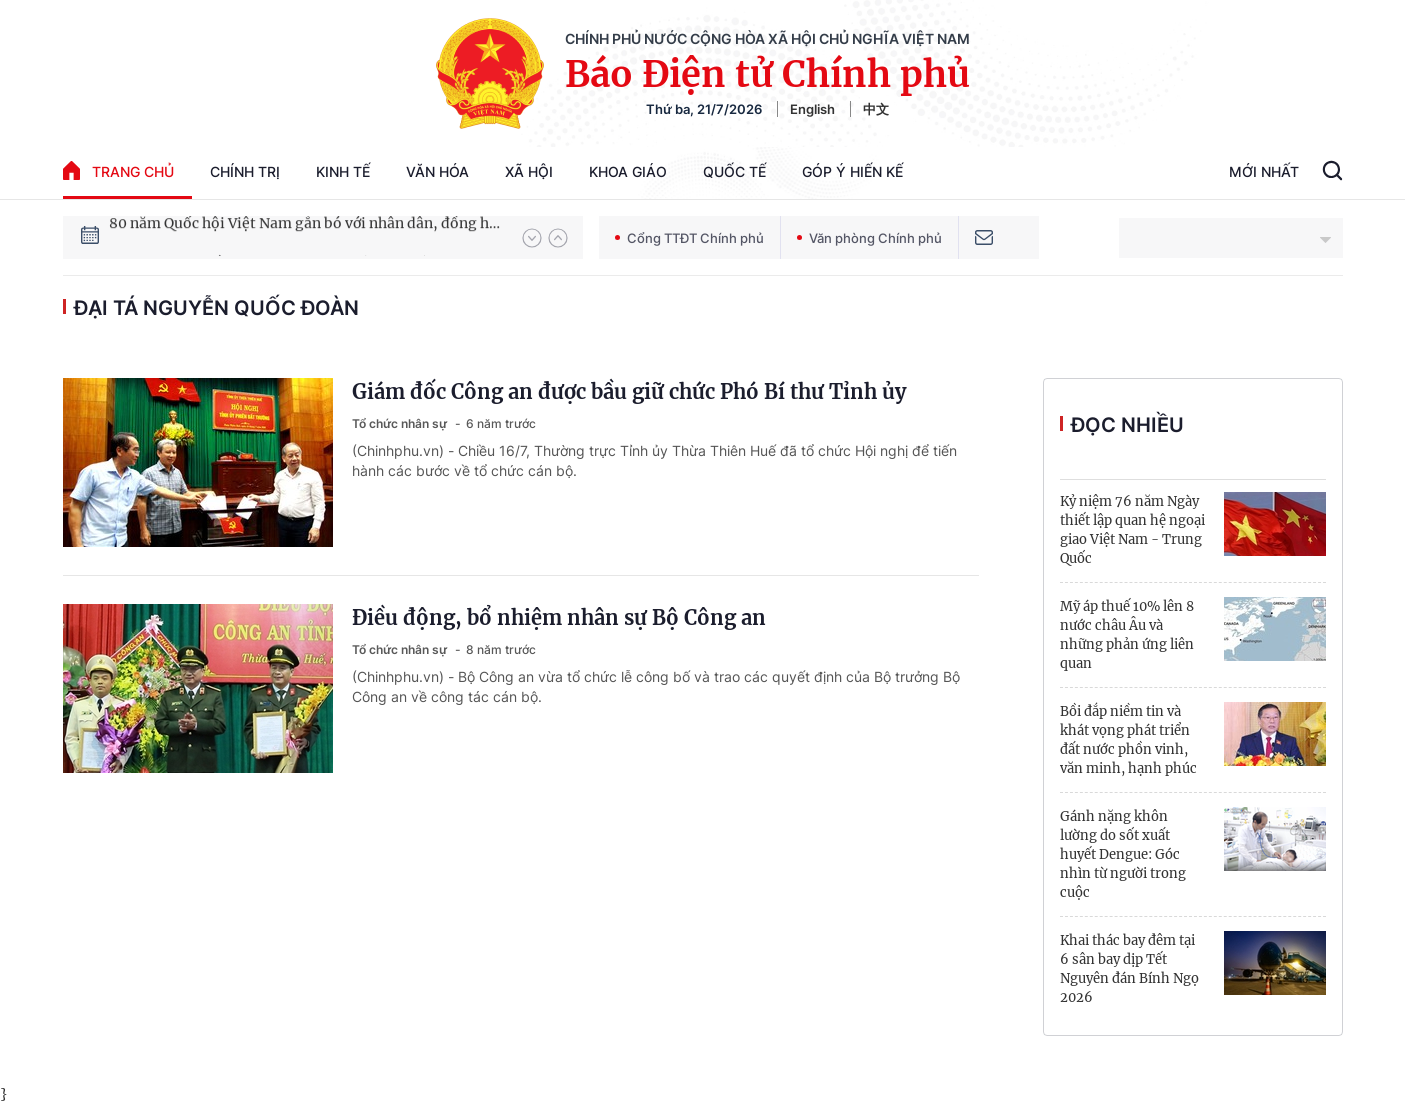  Describe the element at coordinates (1123, 854) in the screenshot. I see `Gánh nặng khôn lường do sốt xuất huyết Dengue: Góc nhìn từ người trong cuộc` at that location.